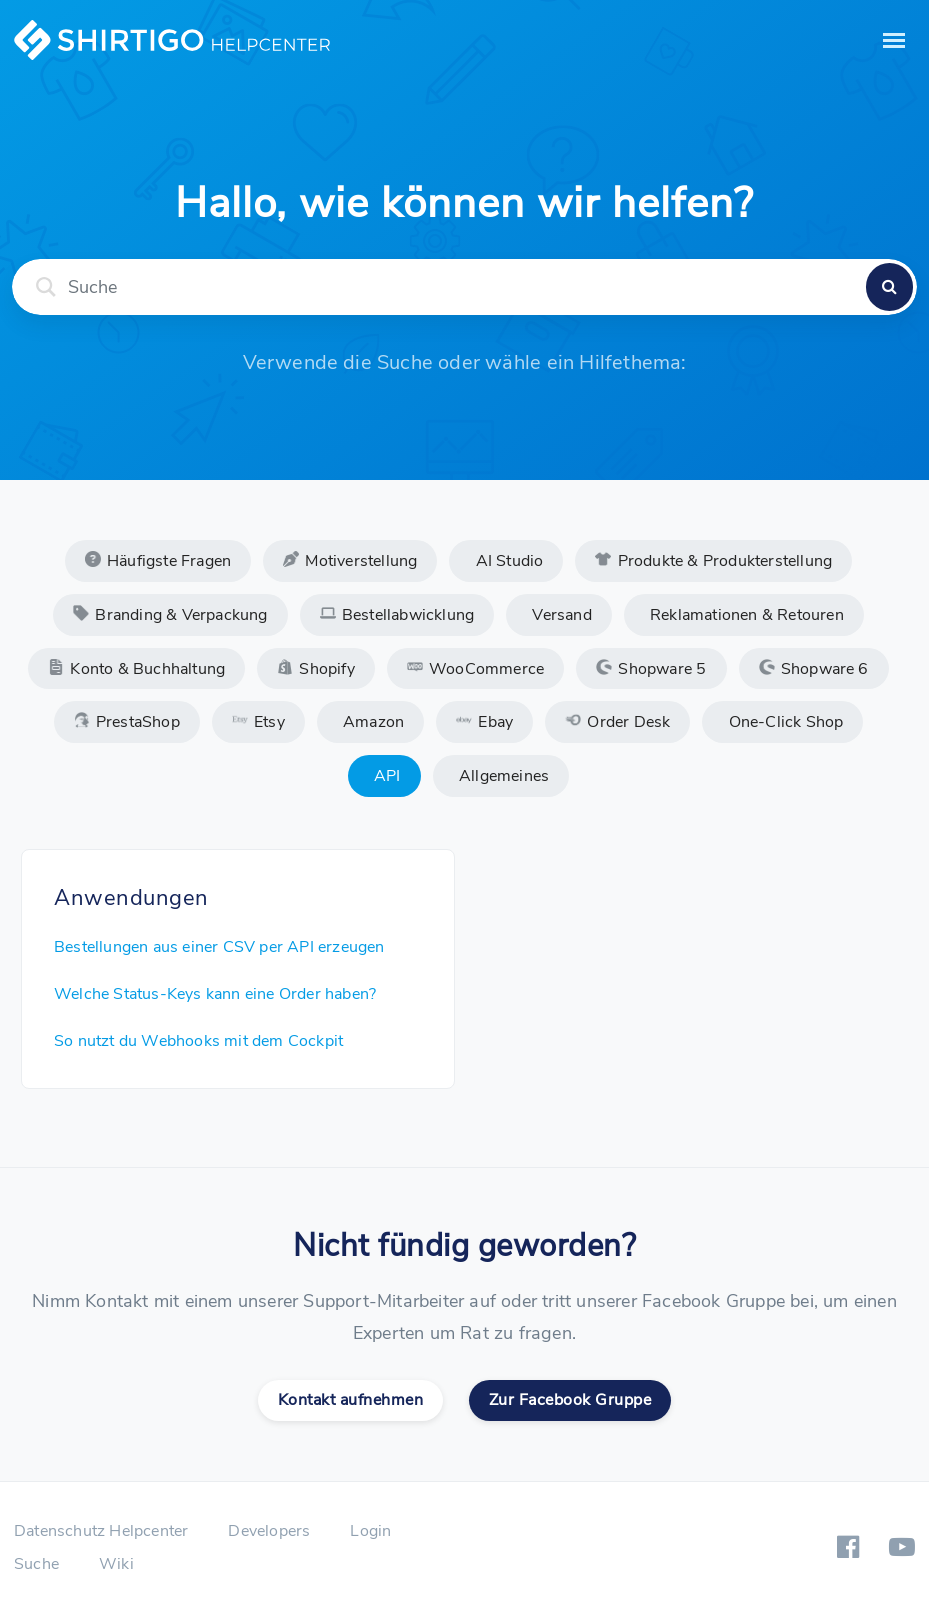 Image resolution: width=929 pixels, height=1612 pixels. Describe the element at coordinates (219, 947) in the screenshot. I see `Bestellungen aus einer CSV per API erzeugen` at that location.